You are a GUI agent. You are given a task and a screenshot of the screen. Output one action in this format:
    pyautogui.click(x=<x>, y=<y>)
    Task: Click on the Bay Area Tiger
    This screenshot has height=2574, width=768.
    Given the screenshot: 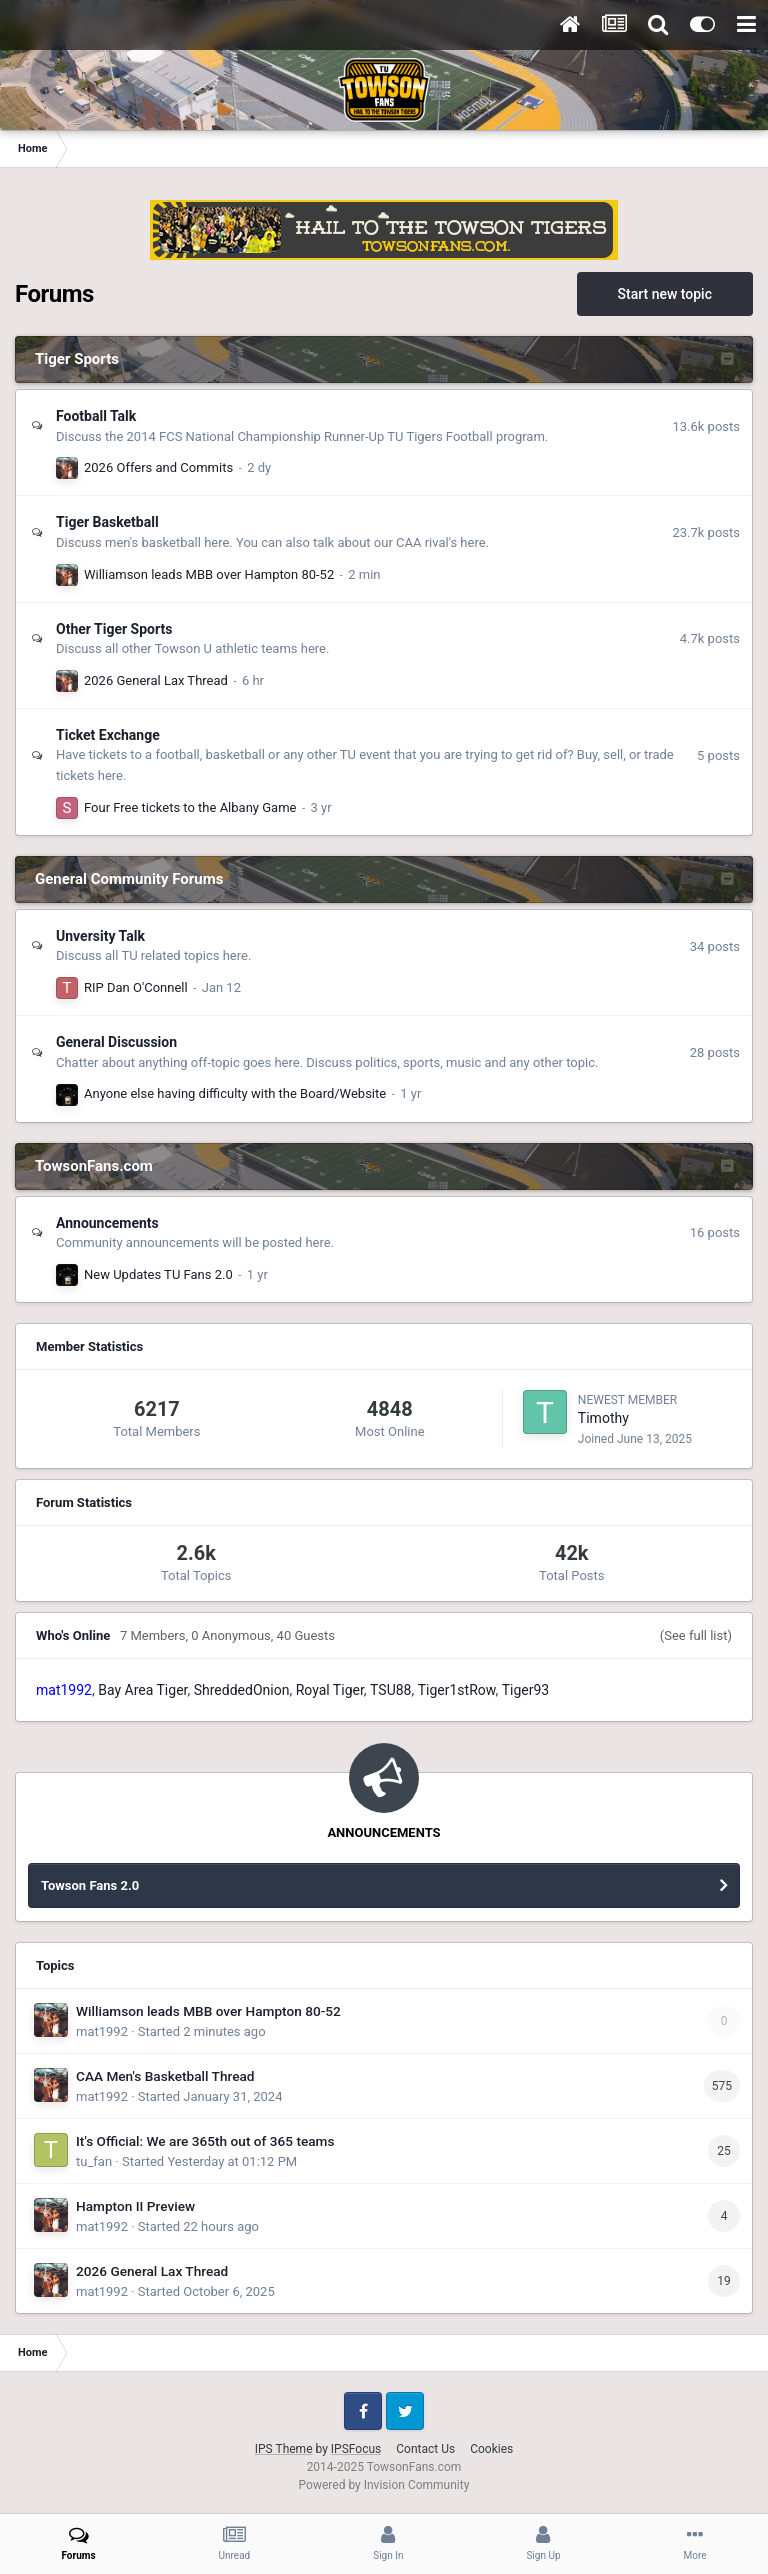 What is the action you would take?
    pyautogui.click(x=142, y=1690)
    